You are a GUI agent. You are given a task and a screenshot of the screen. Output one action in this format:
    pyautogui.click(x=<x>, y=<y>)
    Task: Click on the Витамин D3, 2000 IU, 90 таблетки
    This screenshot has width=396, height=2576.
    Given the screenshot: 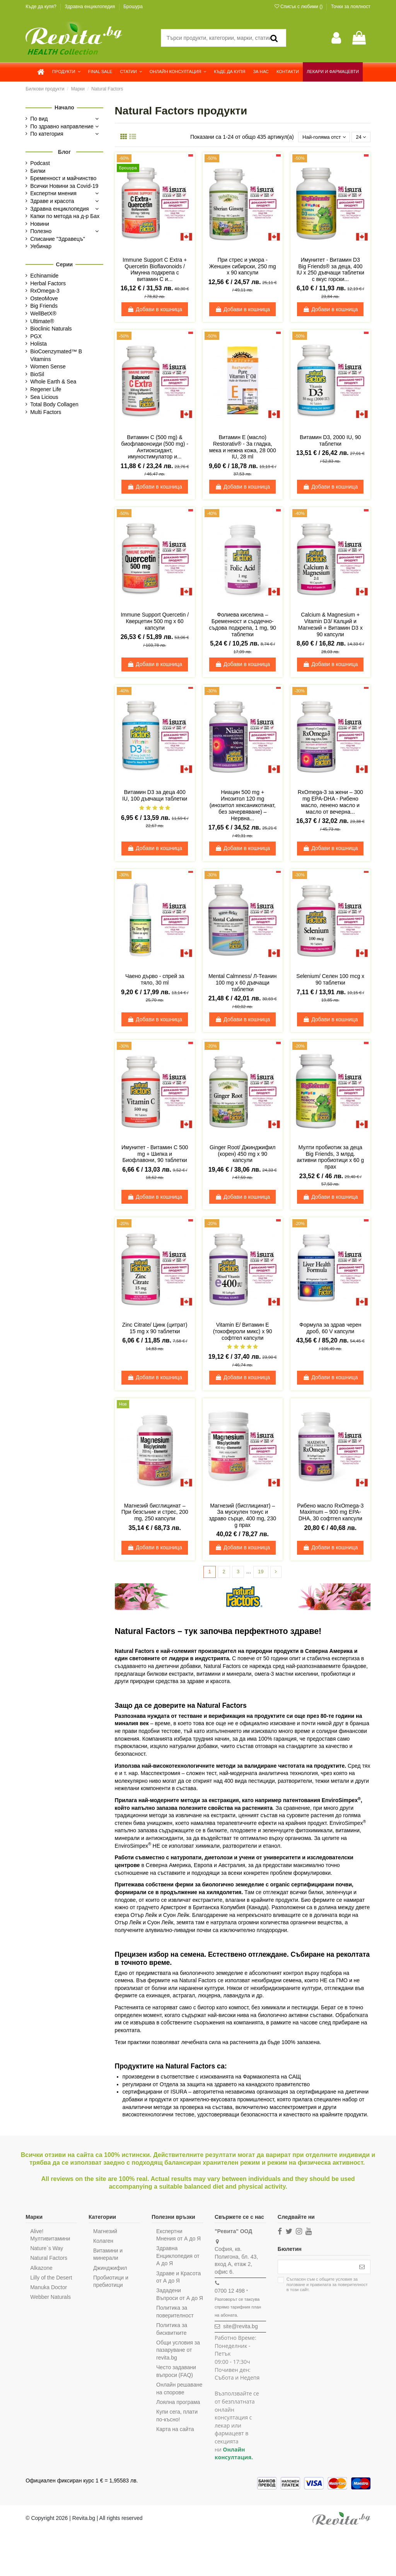 What is the action you would take?
    pyautogui.click(x=330, y=441)
    